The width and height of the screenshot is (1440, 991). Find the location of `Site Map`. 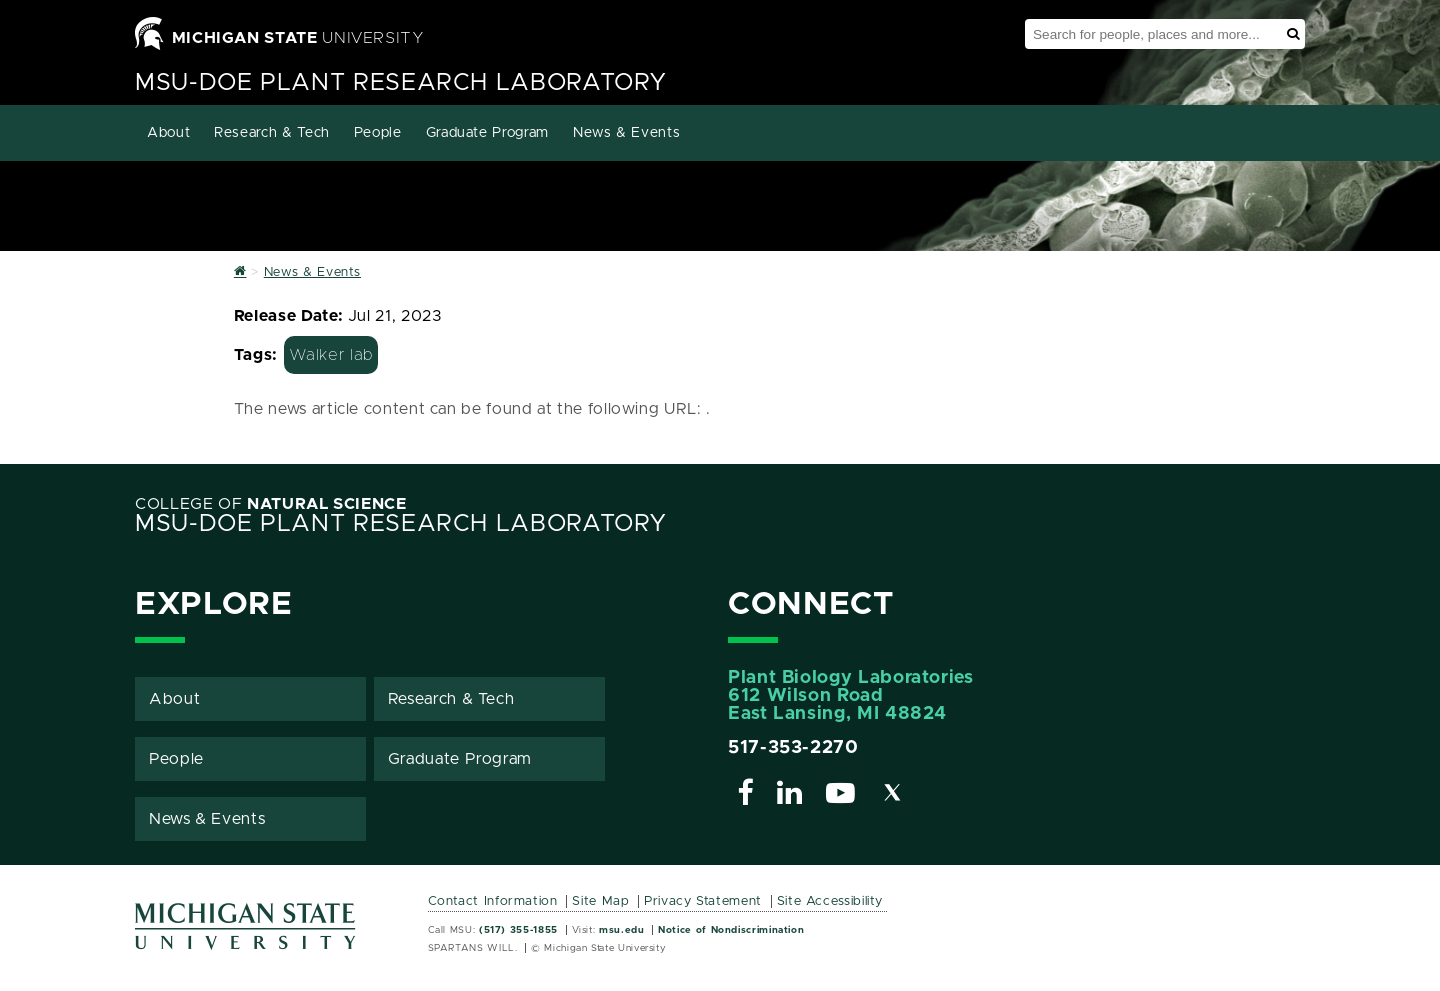

Site Map is located at coordinates (600, 901).